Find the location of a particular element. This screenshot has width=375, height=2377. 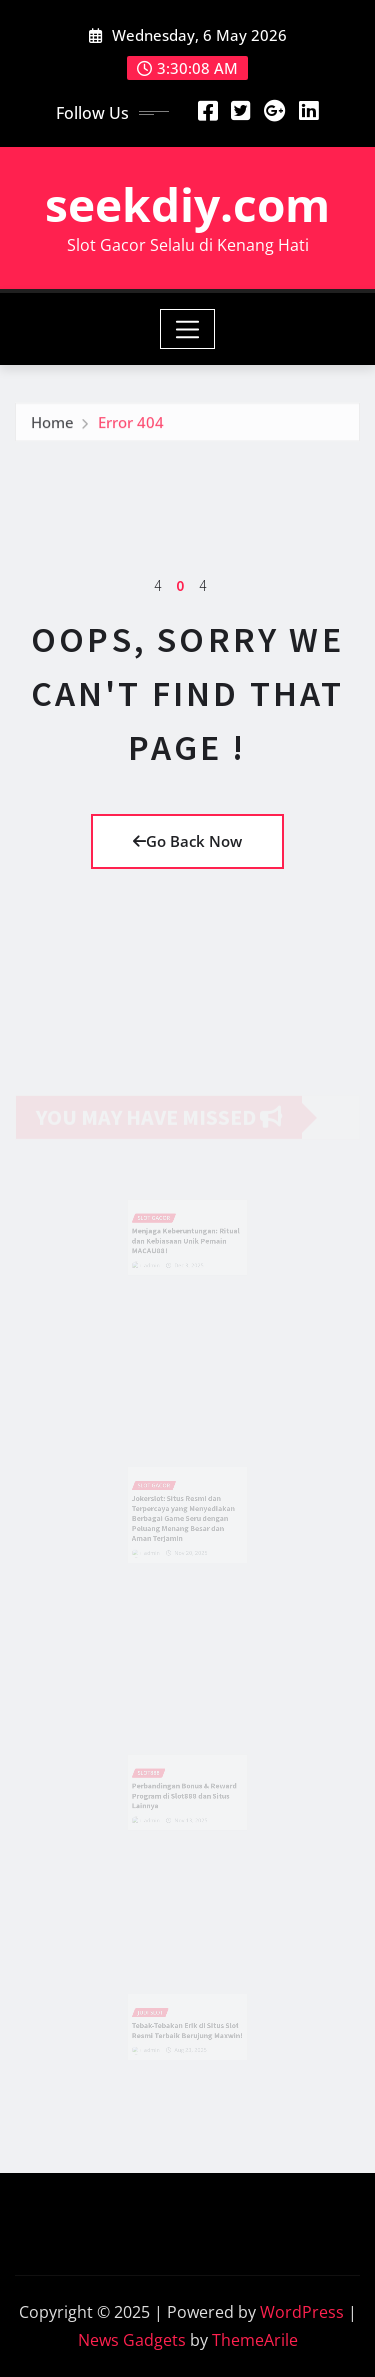

Go Back Now is located at coordinates (187, 841).